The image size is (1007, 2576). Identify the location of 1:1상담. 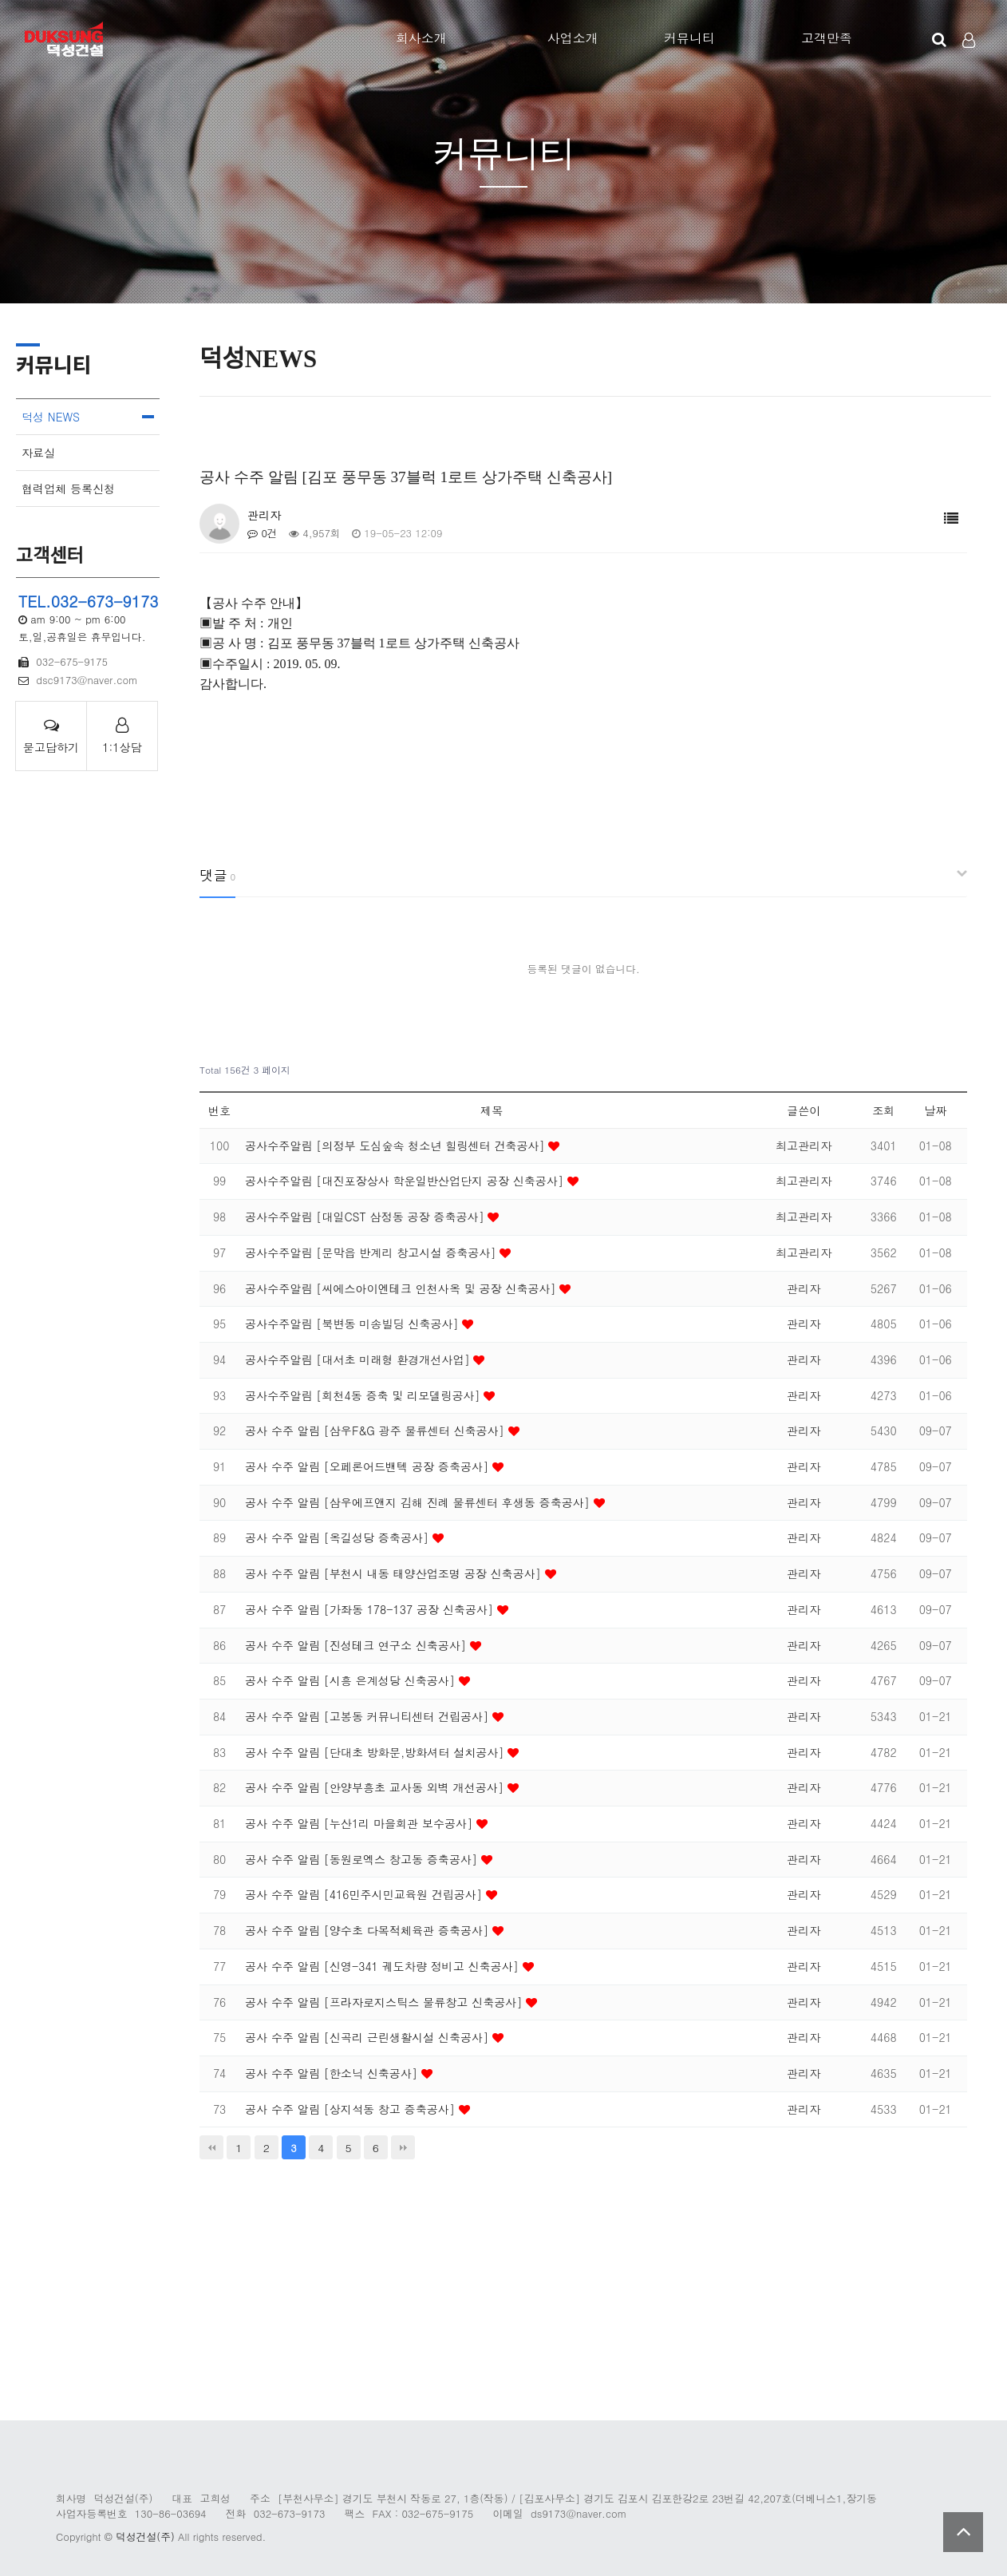
(122, 736).